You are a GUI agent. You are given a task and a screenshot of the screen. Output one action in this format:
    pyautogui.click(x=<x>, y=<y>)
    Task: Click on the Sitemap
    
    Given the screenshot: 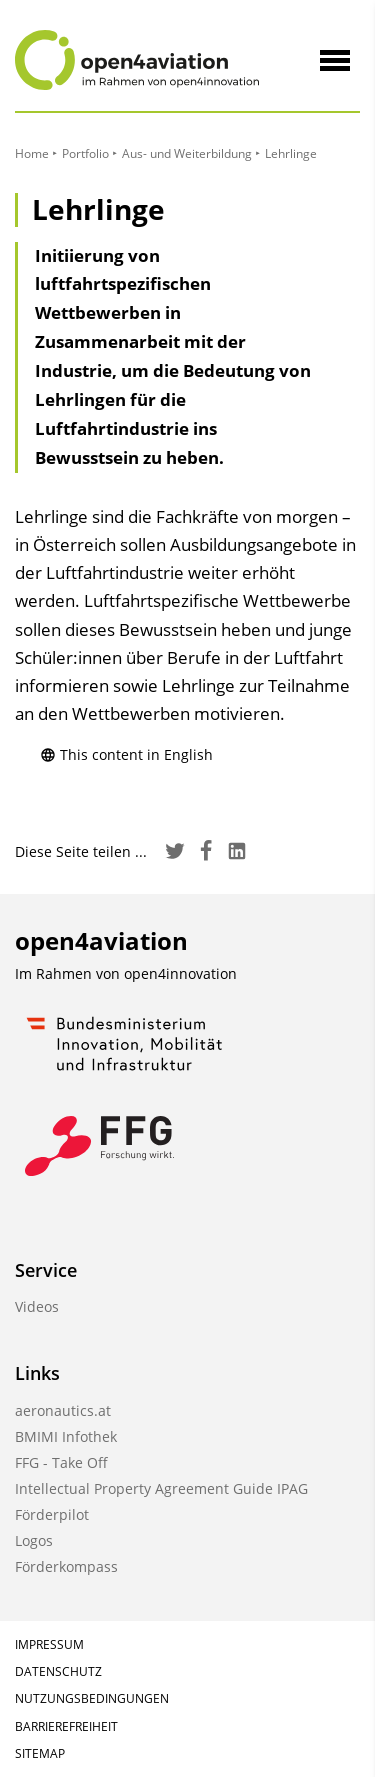 What is the action you would take?
    pyautogui.click(x=40, y=1753)
    